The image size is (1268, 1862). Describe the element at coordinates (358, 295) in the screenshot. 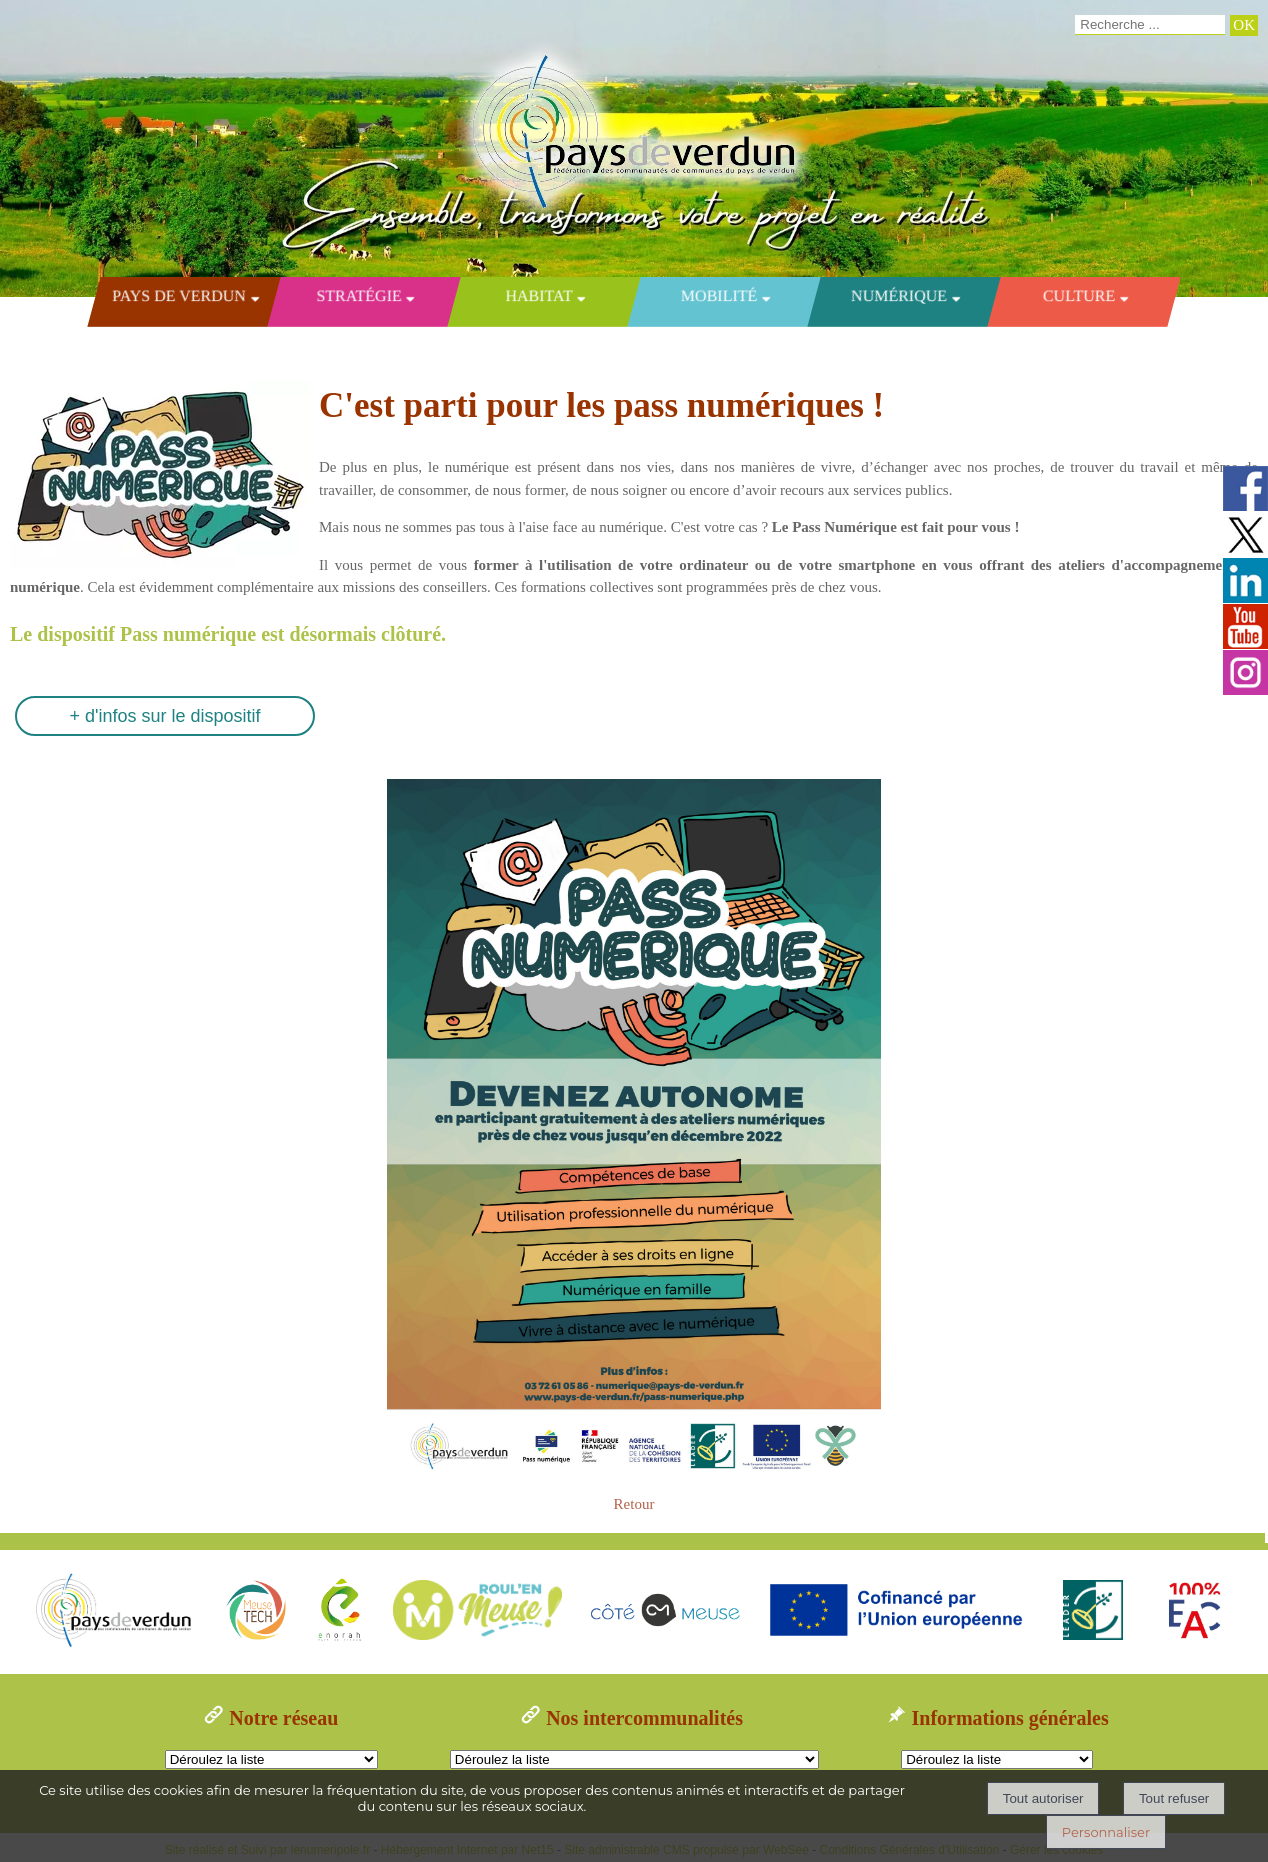

I see `Stratégie` at that location.